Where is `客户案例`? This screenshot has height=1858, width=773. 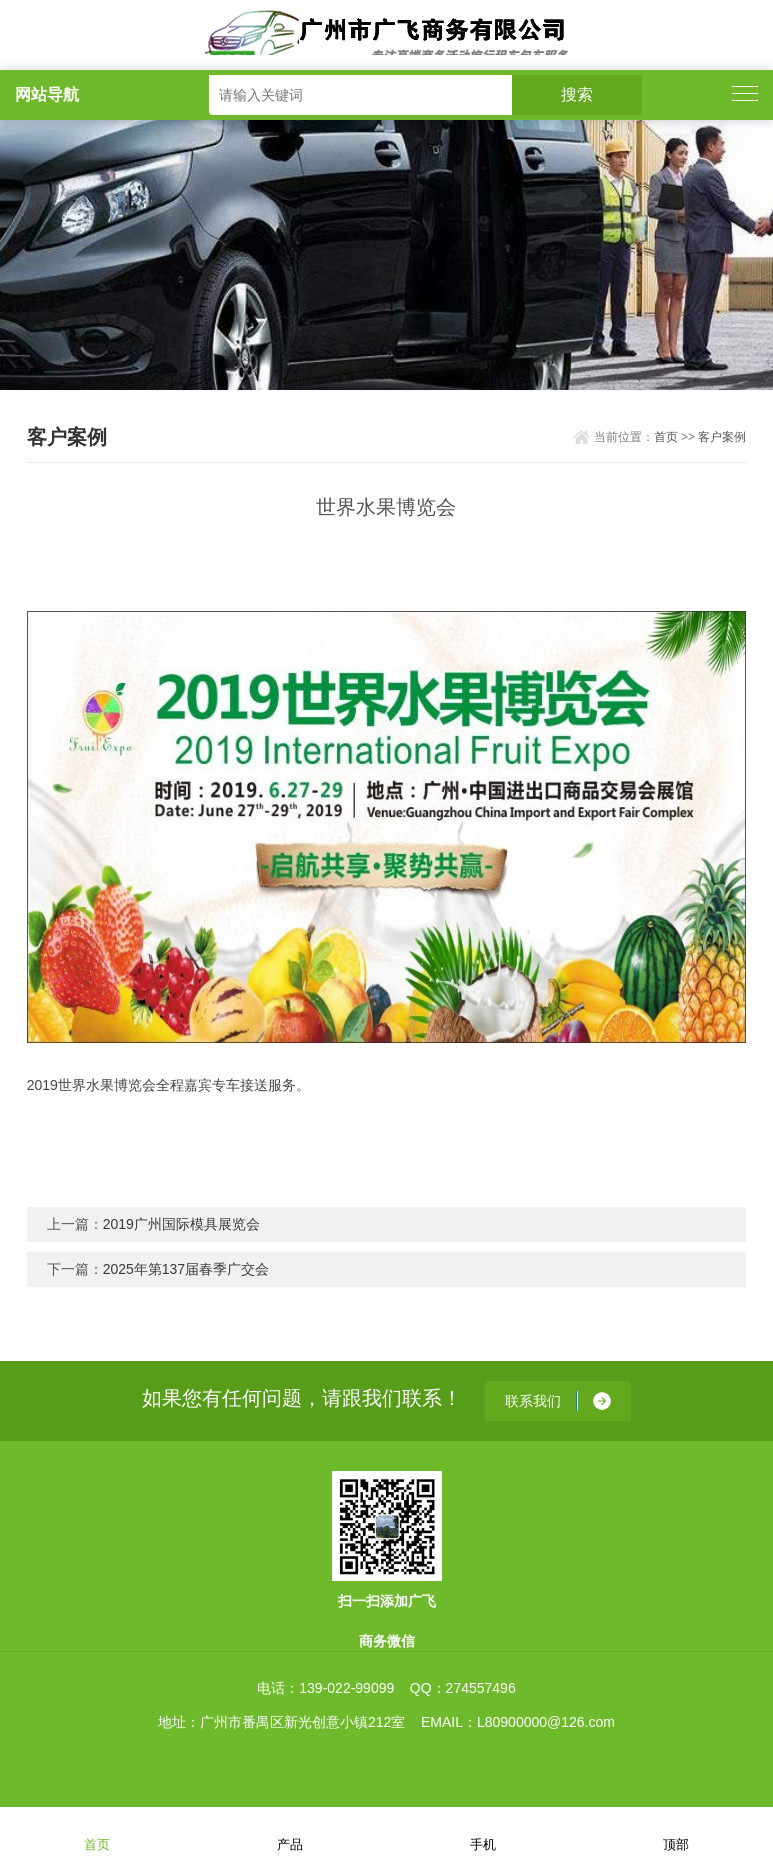
客户案例 is located at coordinates (722, 437).